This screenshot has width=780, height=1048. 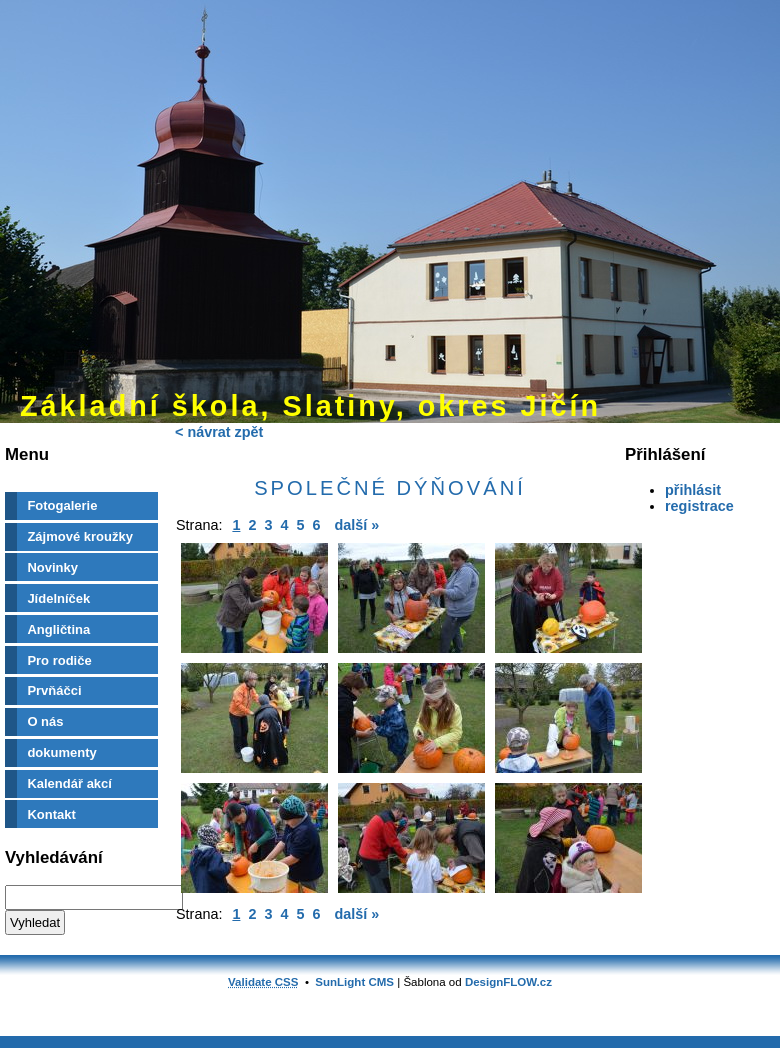 What do you see at coordinates (51, 814) in the screenshot?
I see `Kontakt` at bounding box center [51, 814].